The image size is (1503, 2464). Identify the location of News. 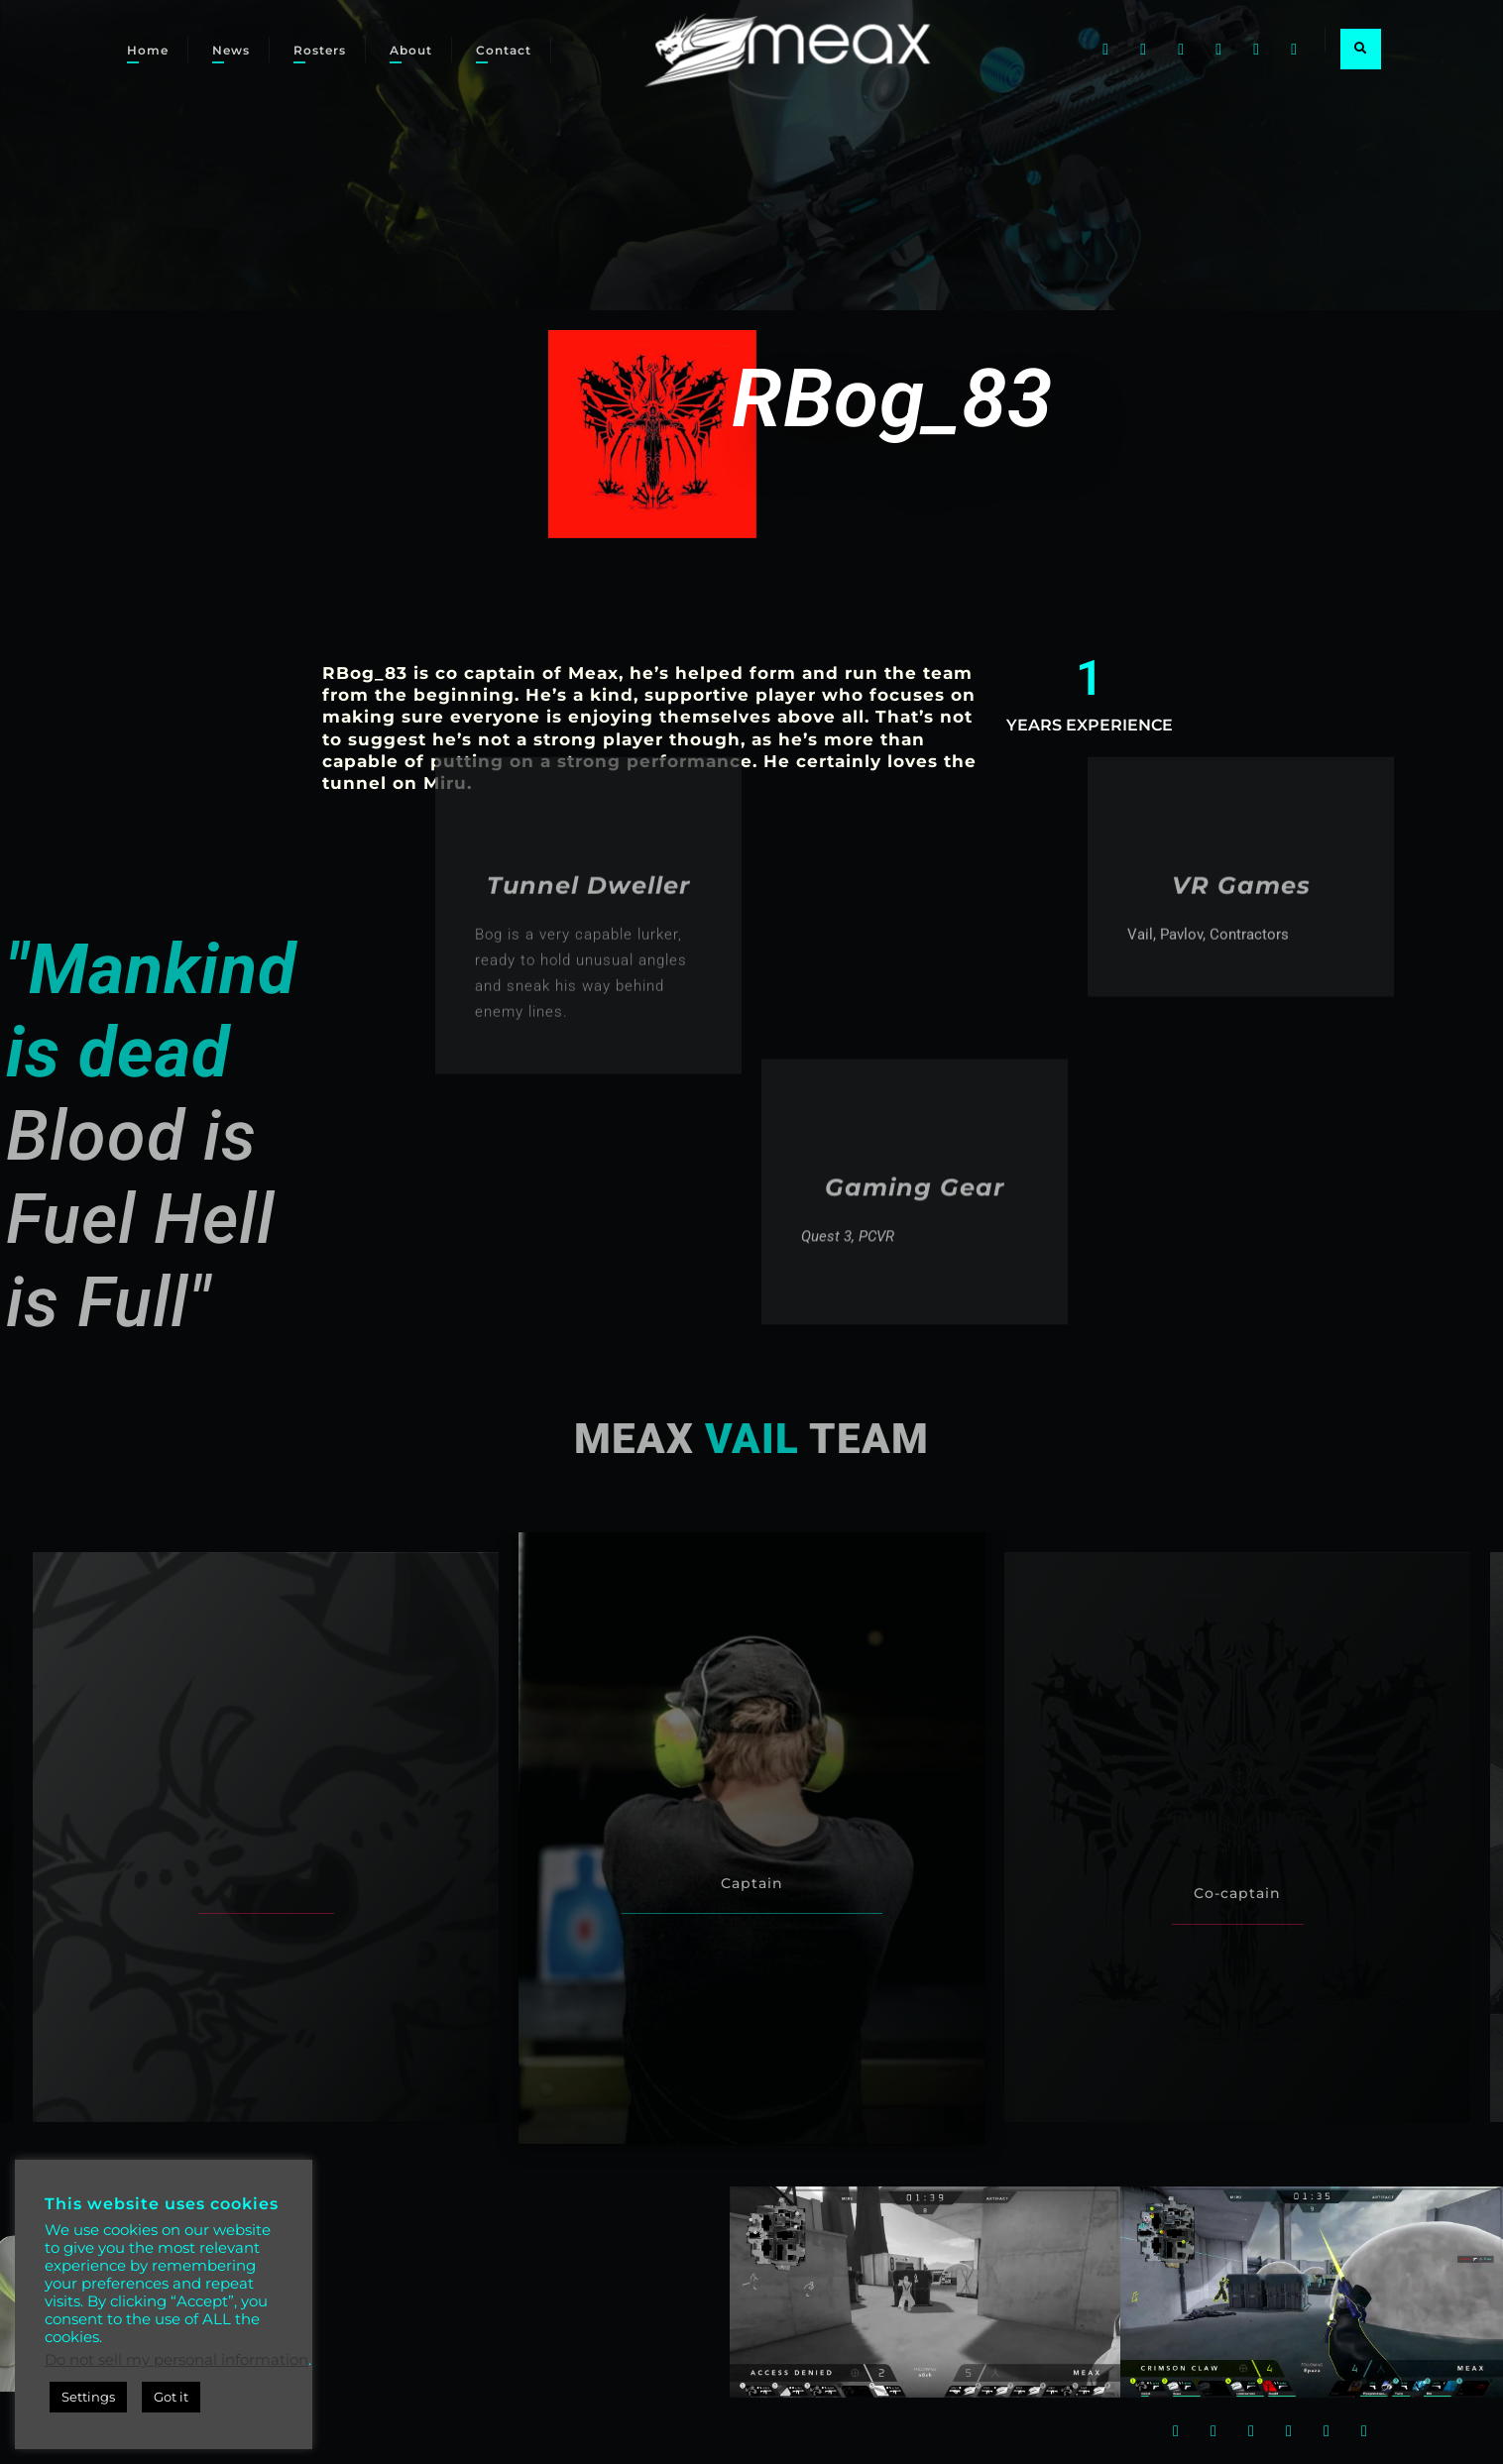
(231, 50).